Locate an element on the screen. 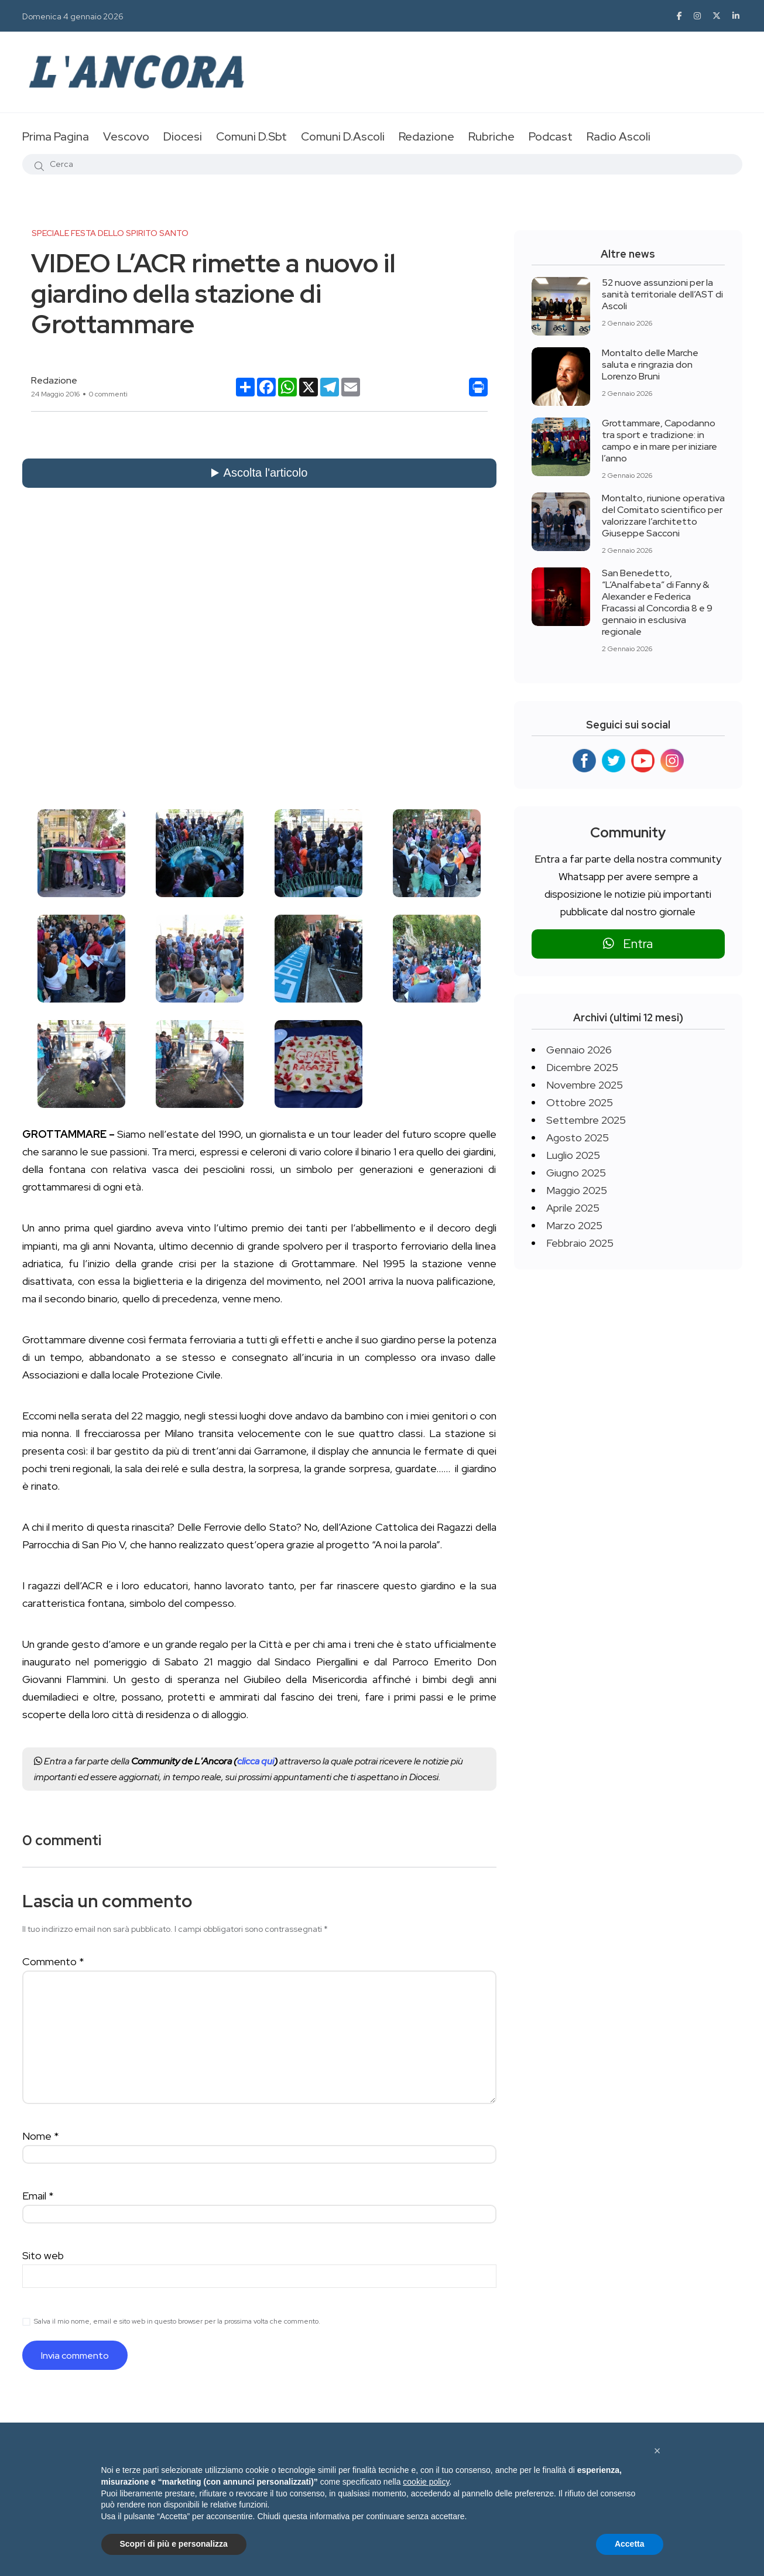 Image resolution: width=764 pixels, height=2576 pixels. Commento is located at coordinates (53, 1961).